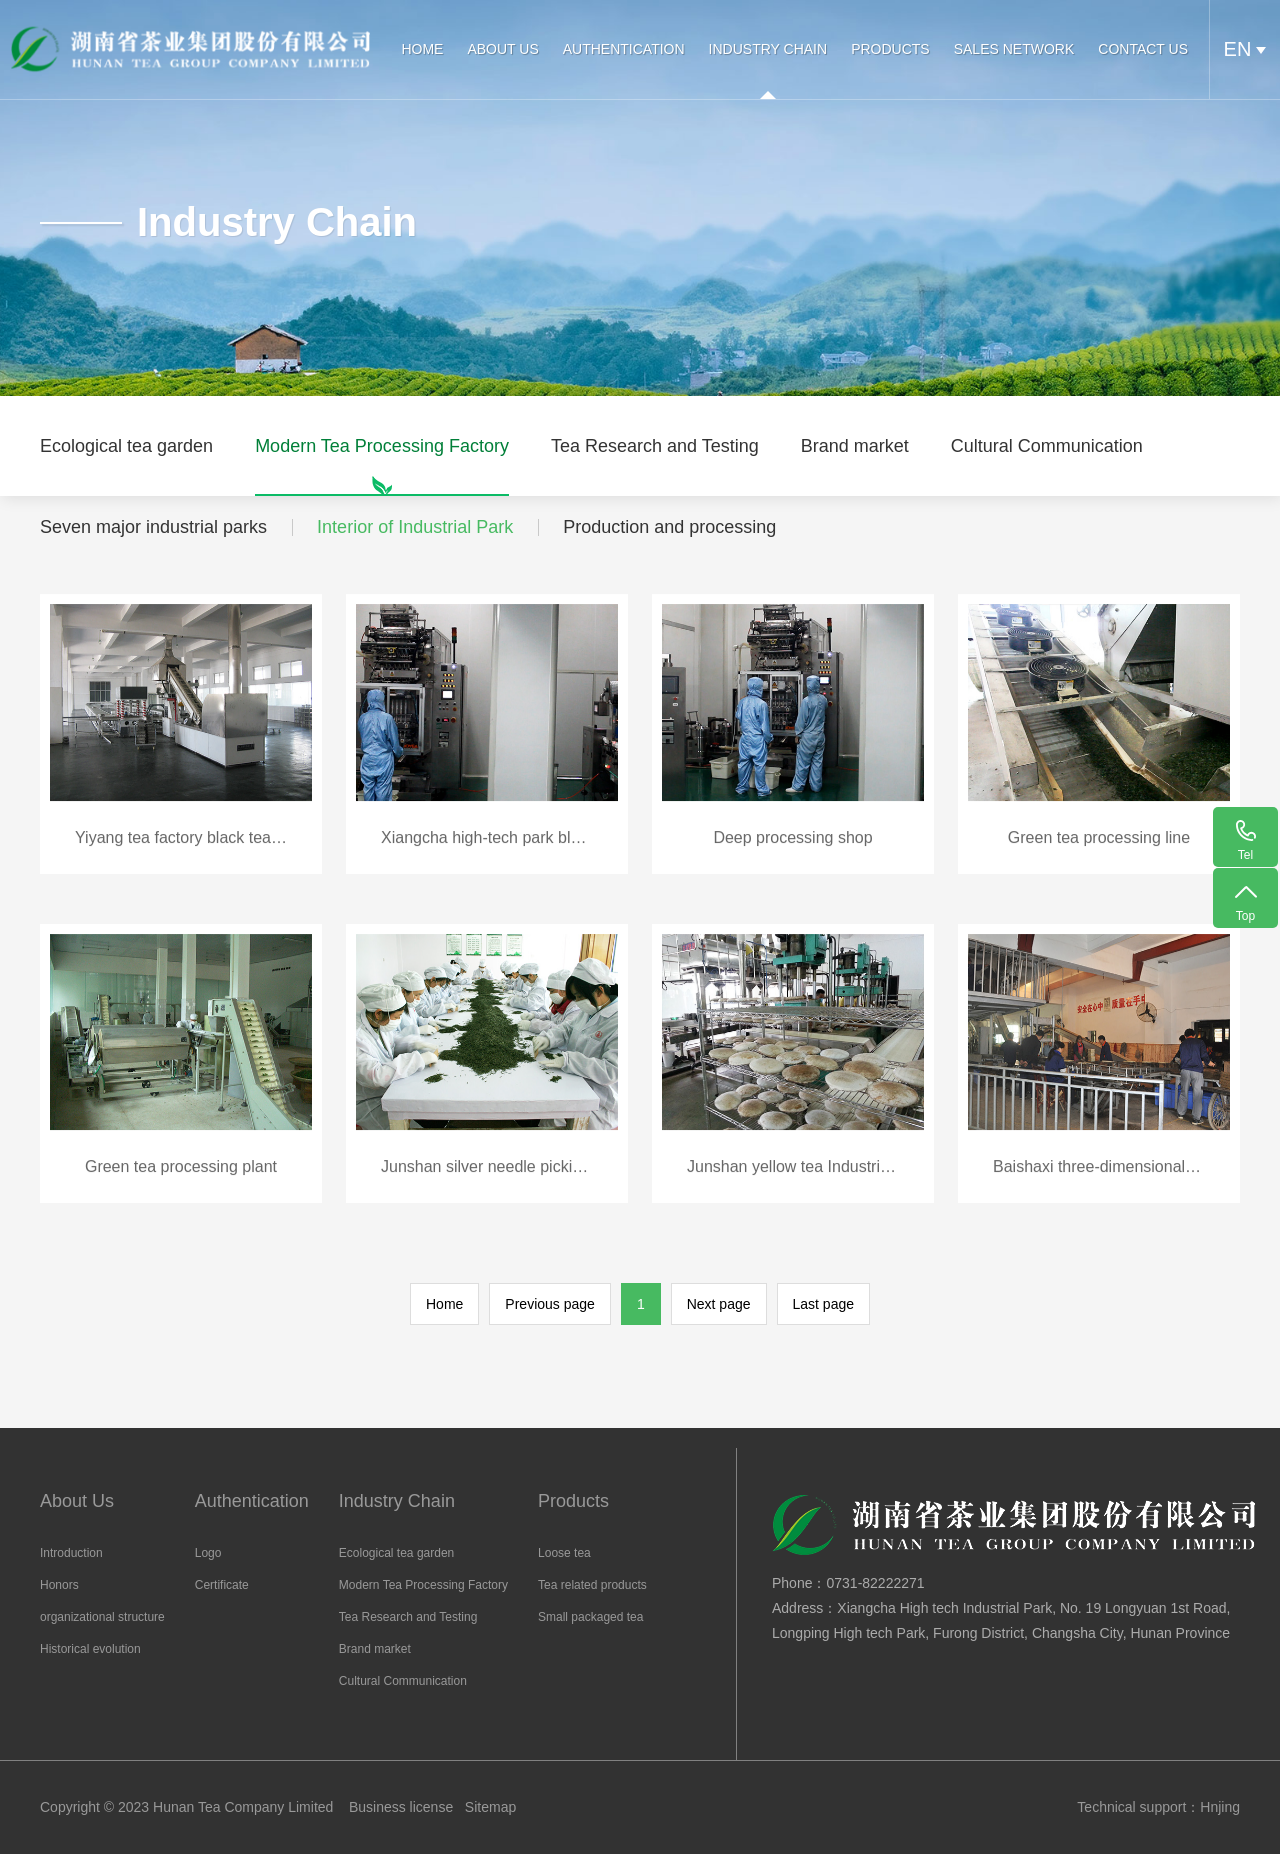  I want to click on Introduction, so click(71, 1553).